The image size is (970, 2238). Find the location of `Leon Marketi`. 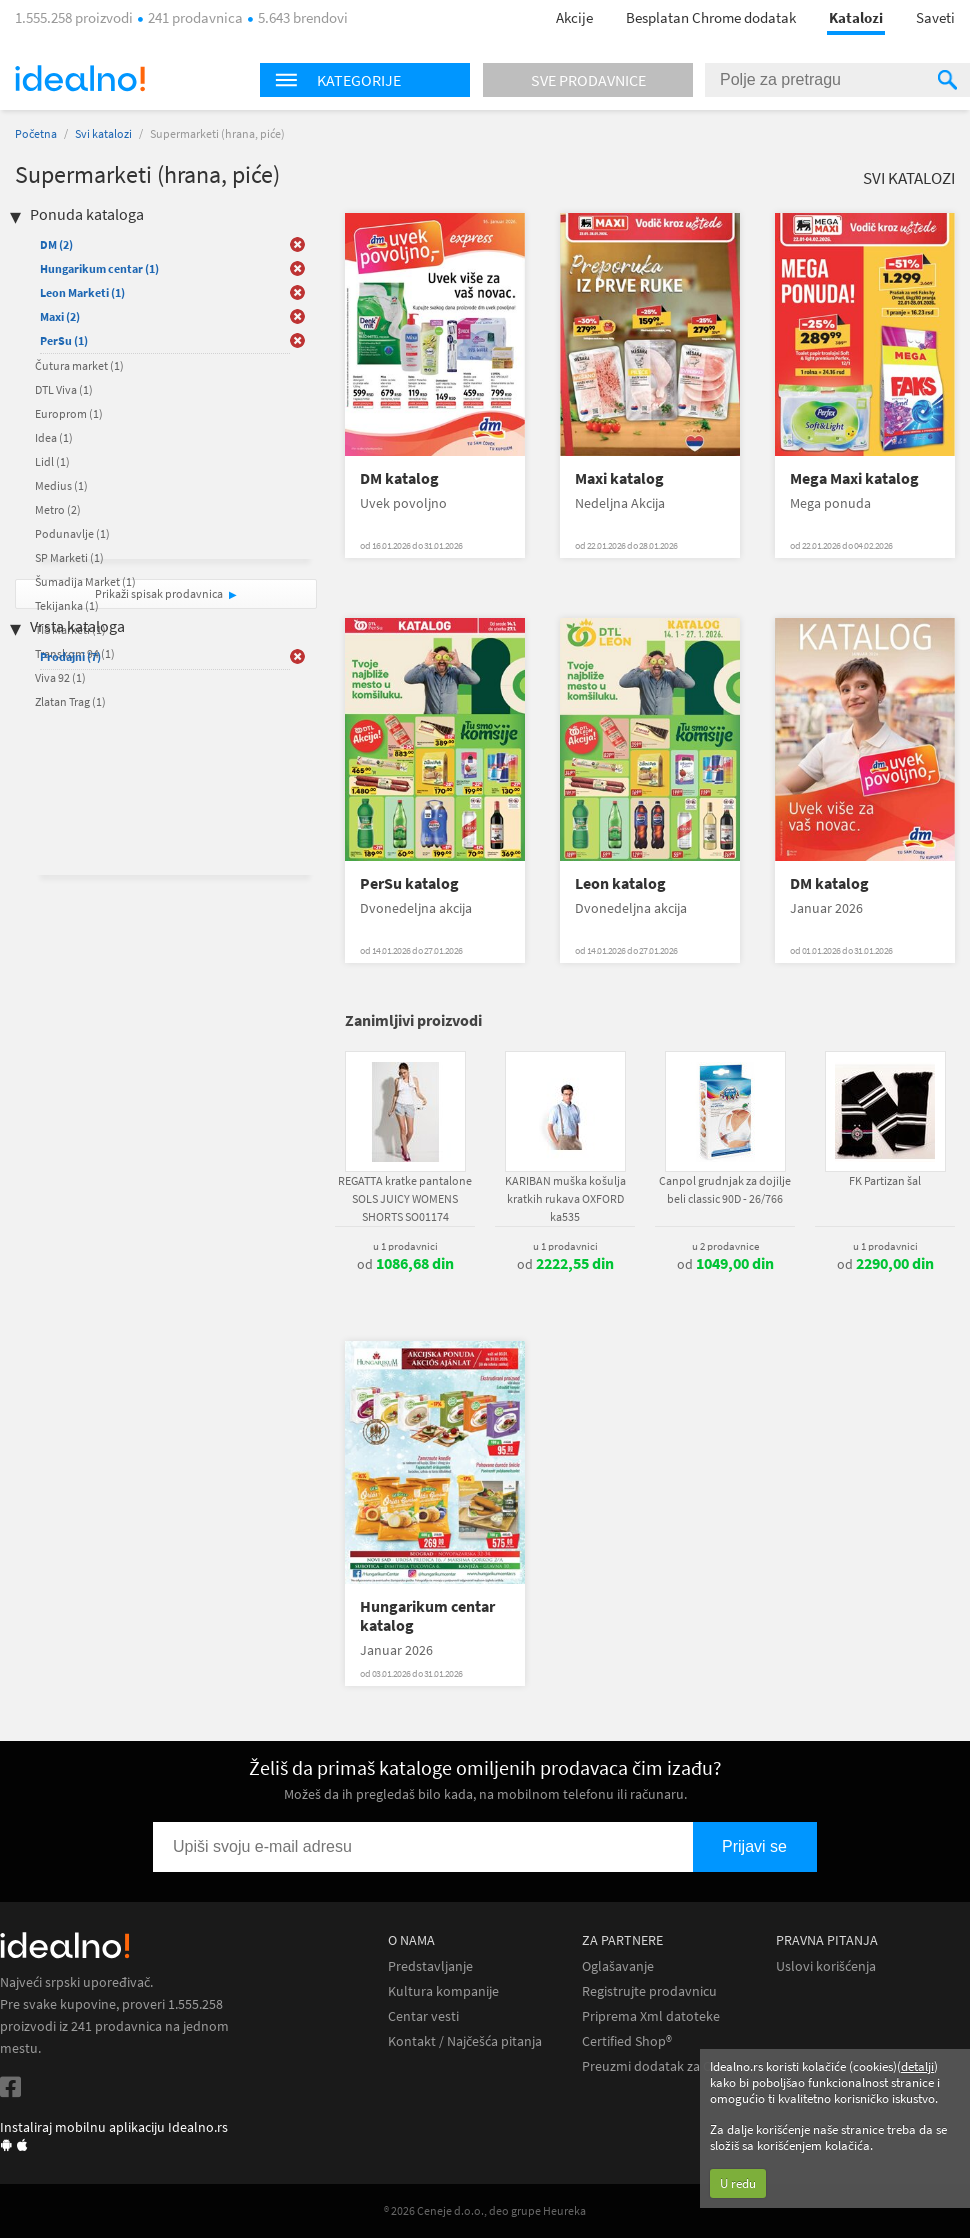

Leon Marketi is located at coordinates (82, 292).